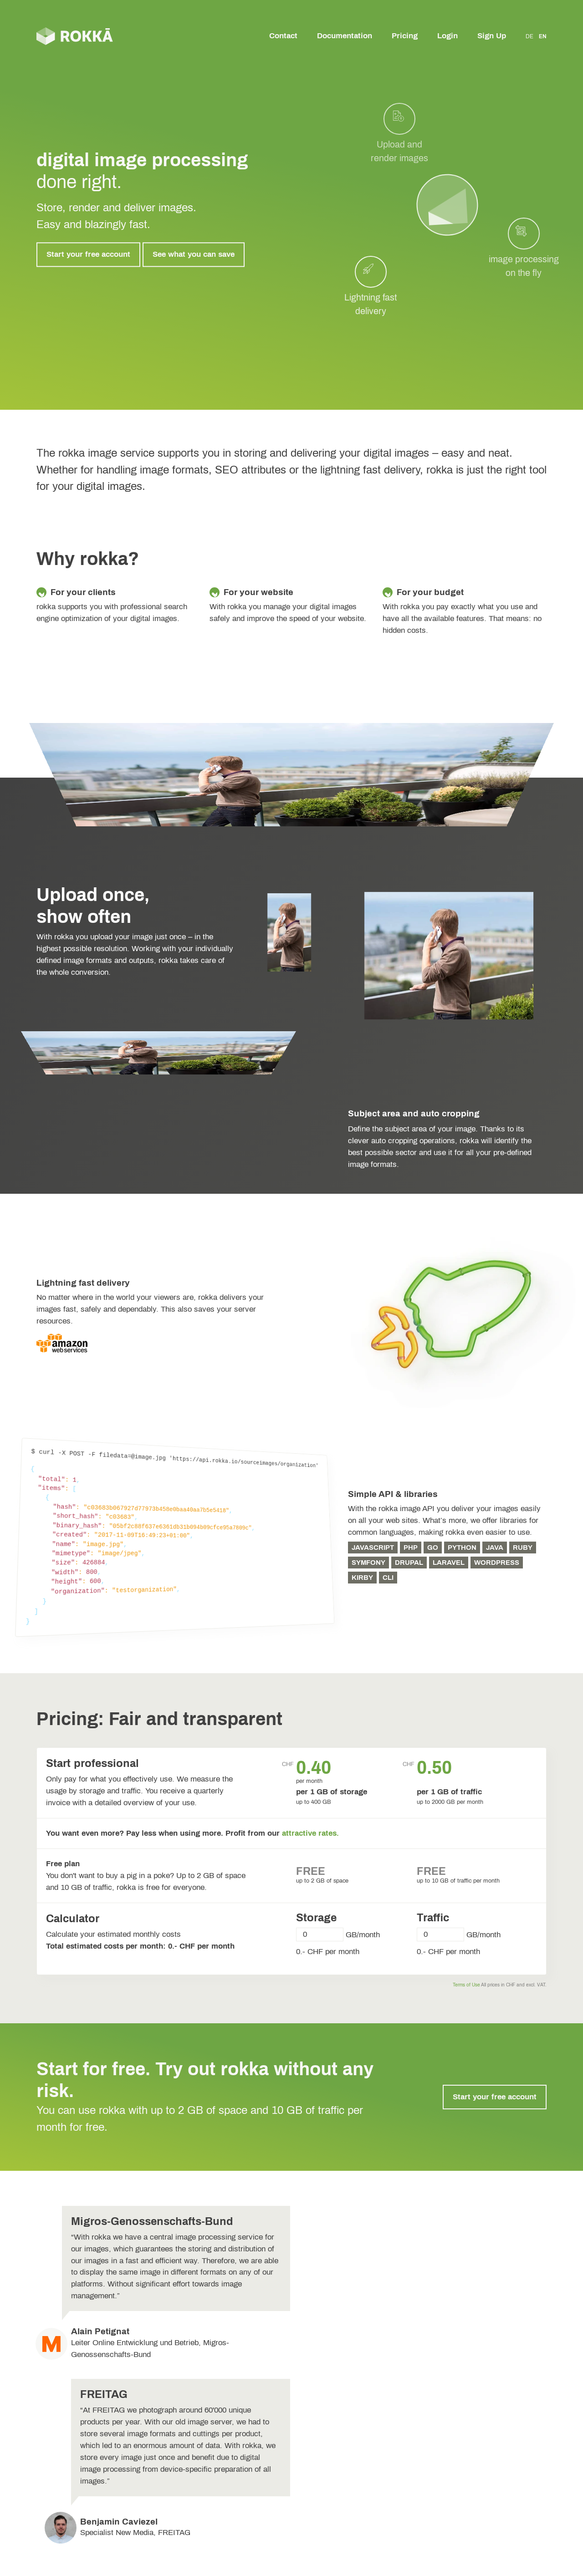  Describe the element at coordinates (491, 35) in the screenshot. I see `Sign Up` at that location.